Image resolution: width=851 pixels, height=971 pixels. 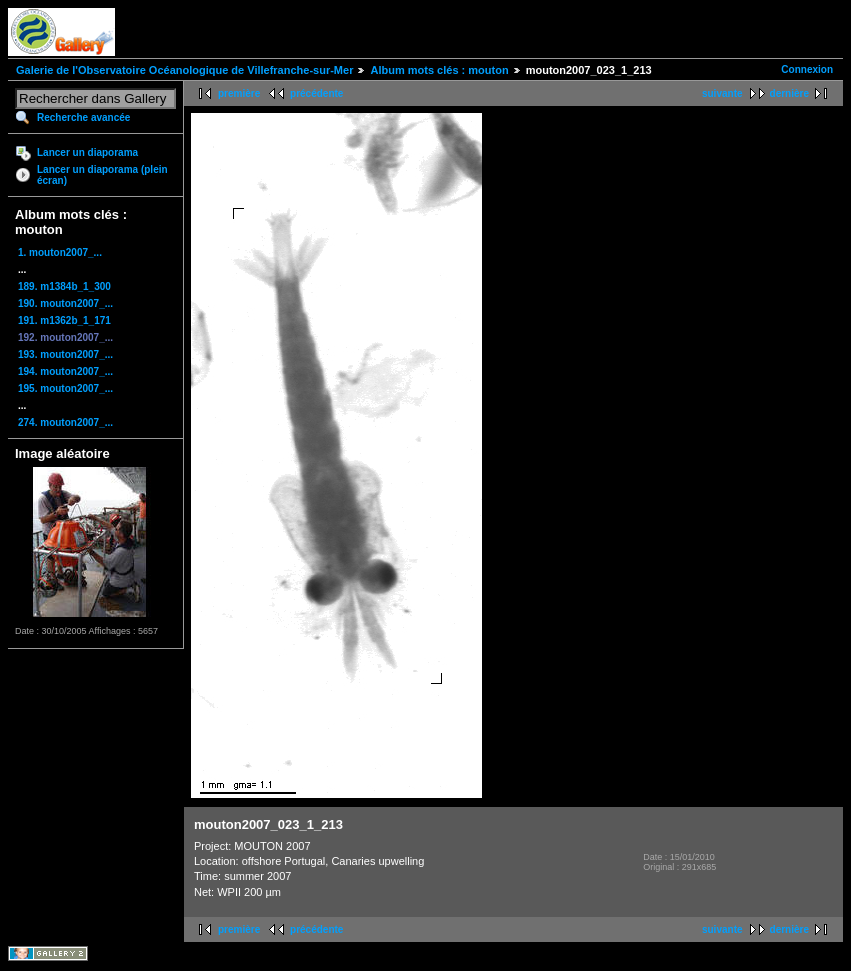 What do you see at coordinates (64, 286) in the screenshot?
I see `189. m1384b_1_300` at bounding box center [64, 286].